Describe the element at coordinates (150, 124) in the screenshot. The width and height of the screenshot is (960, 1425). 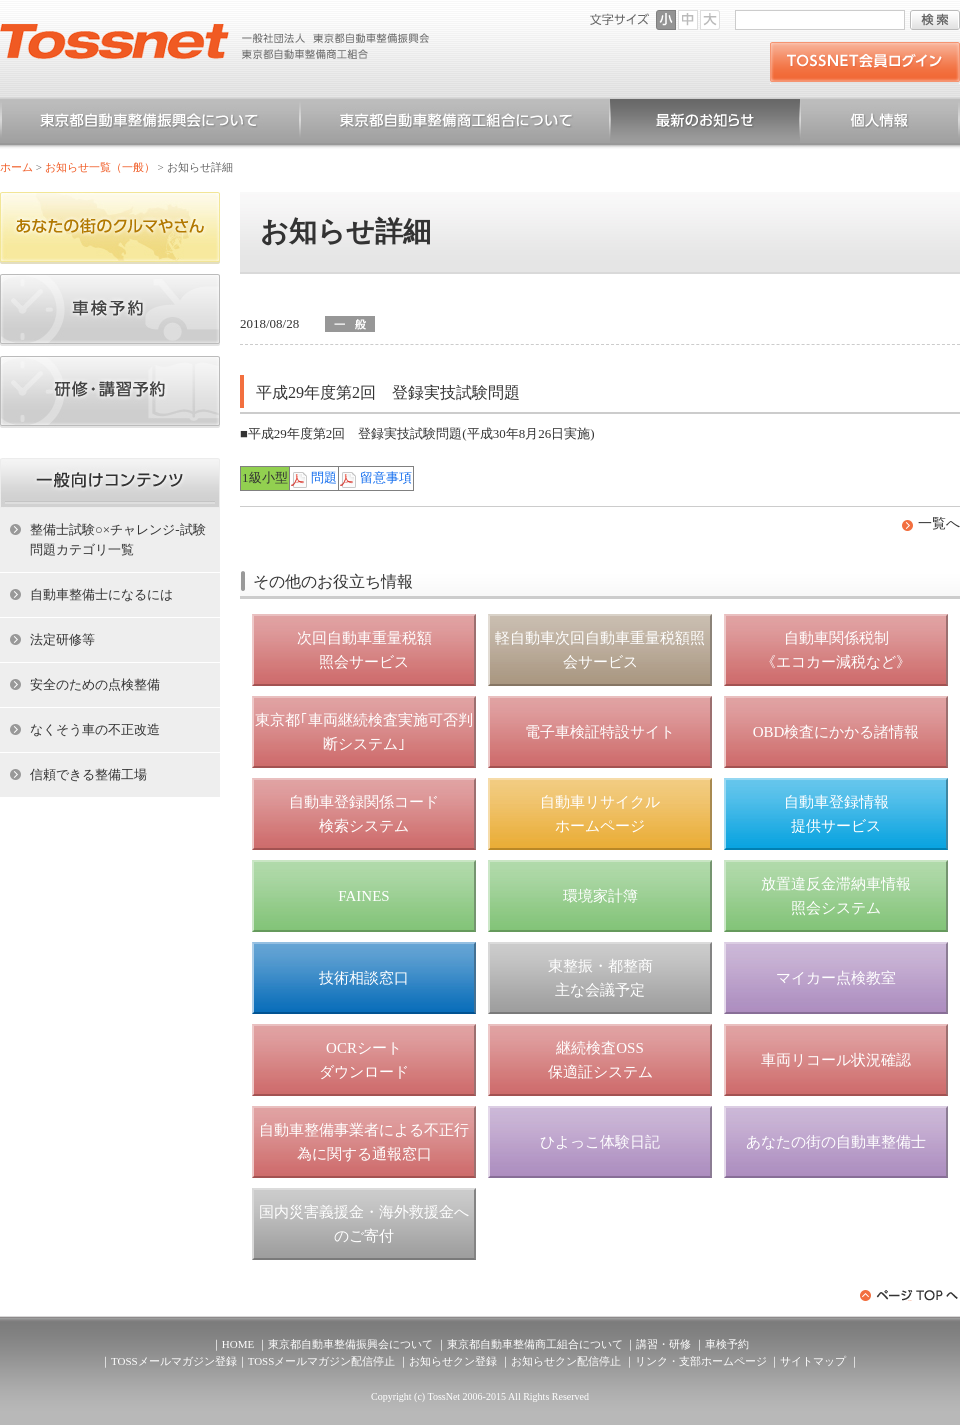
I see `東京都自動車整備振興会について` at that location.